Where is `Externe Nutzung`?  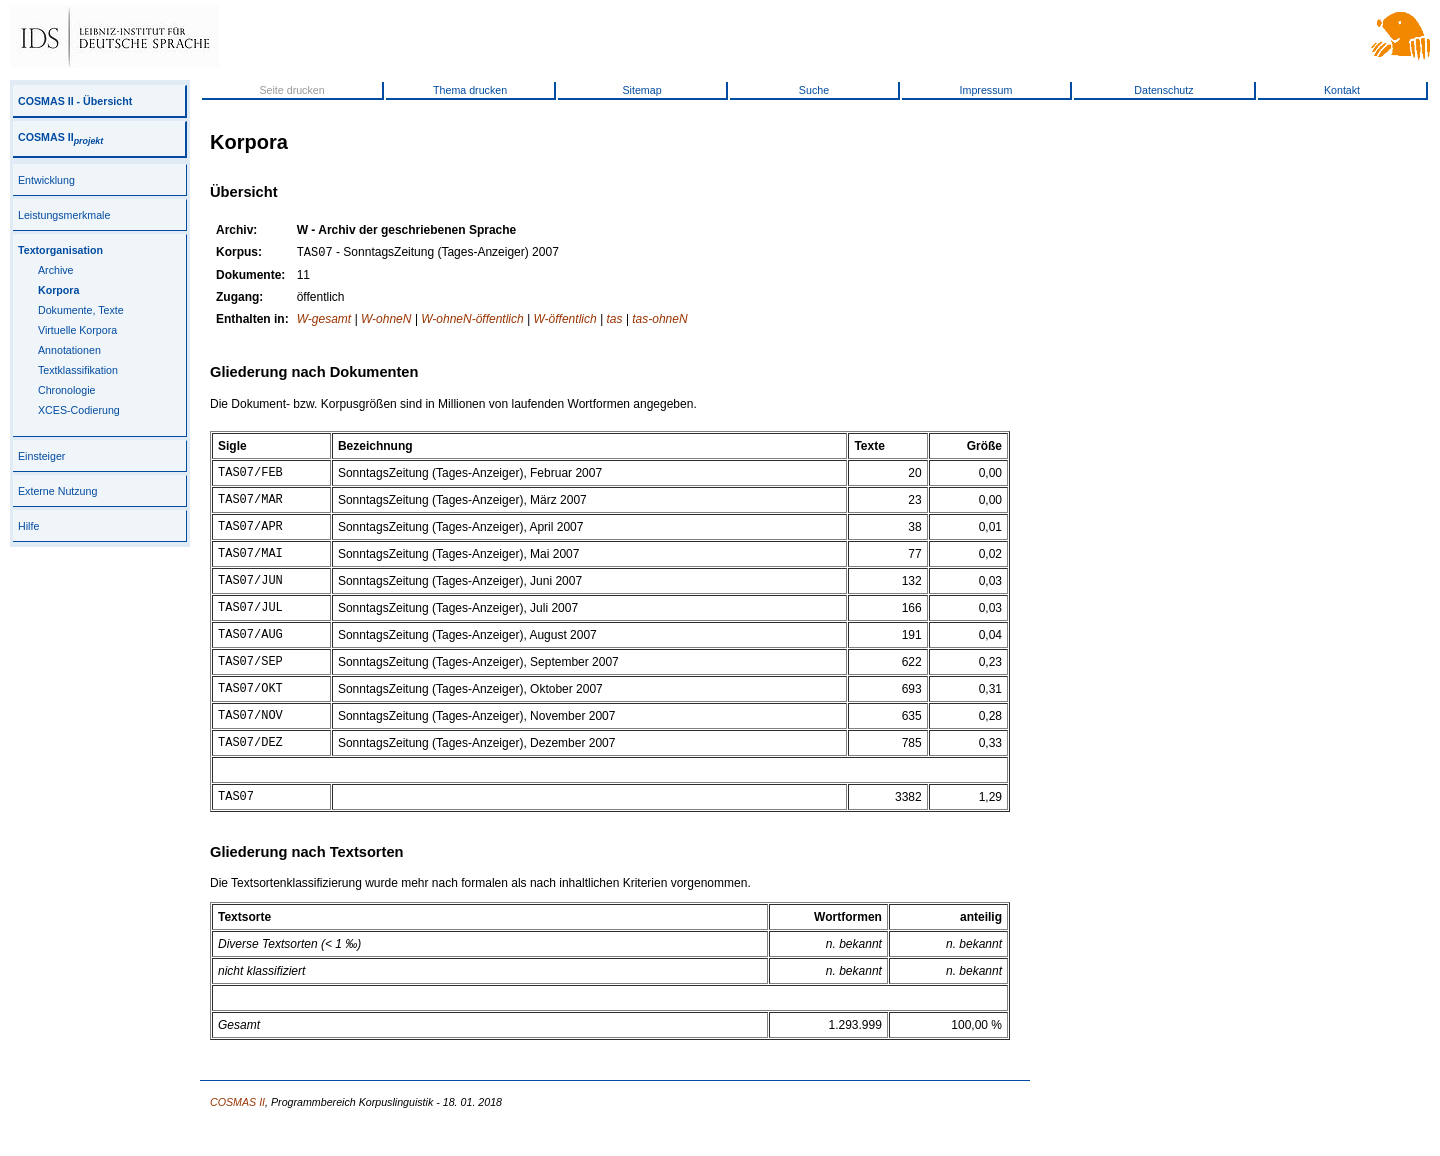 Externe Nutzung is located at coordinates (57, 491).